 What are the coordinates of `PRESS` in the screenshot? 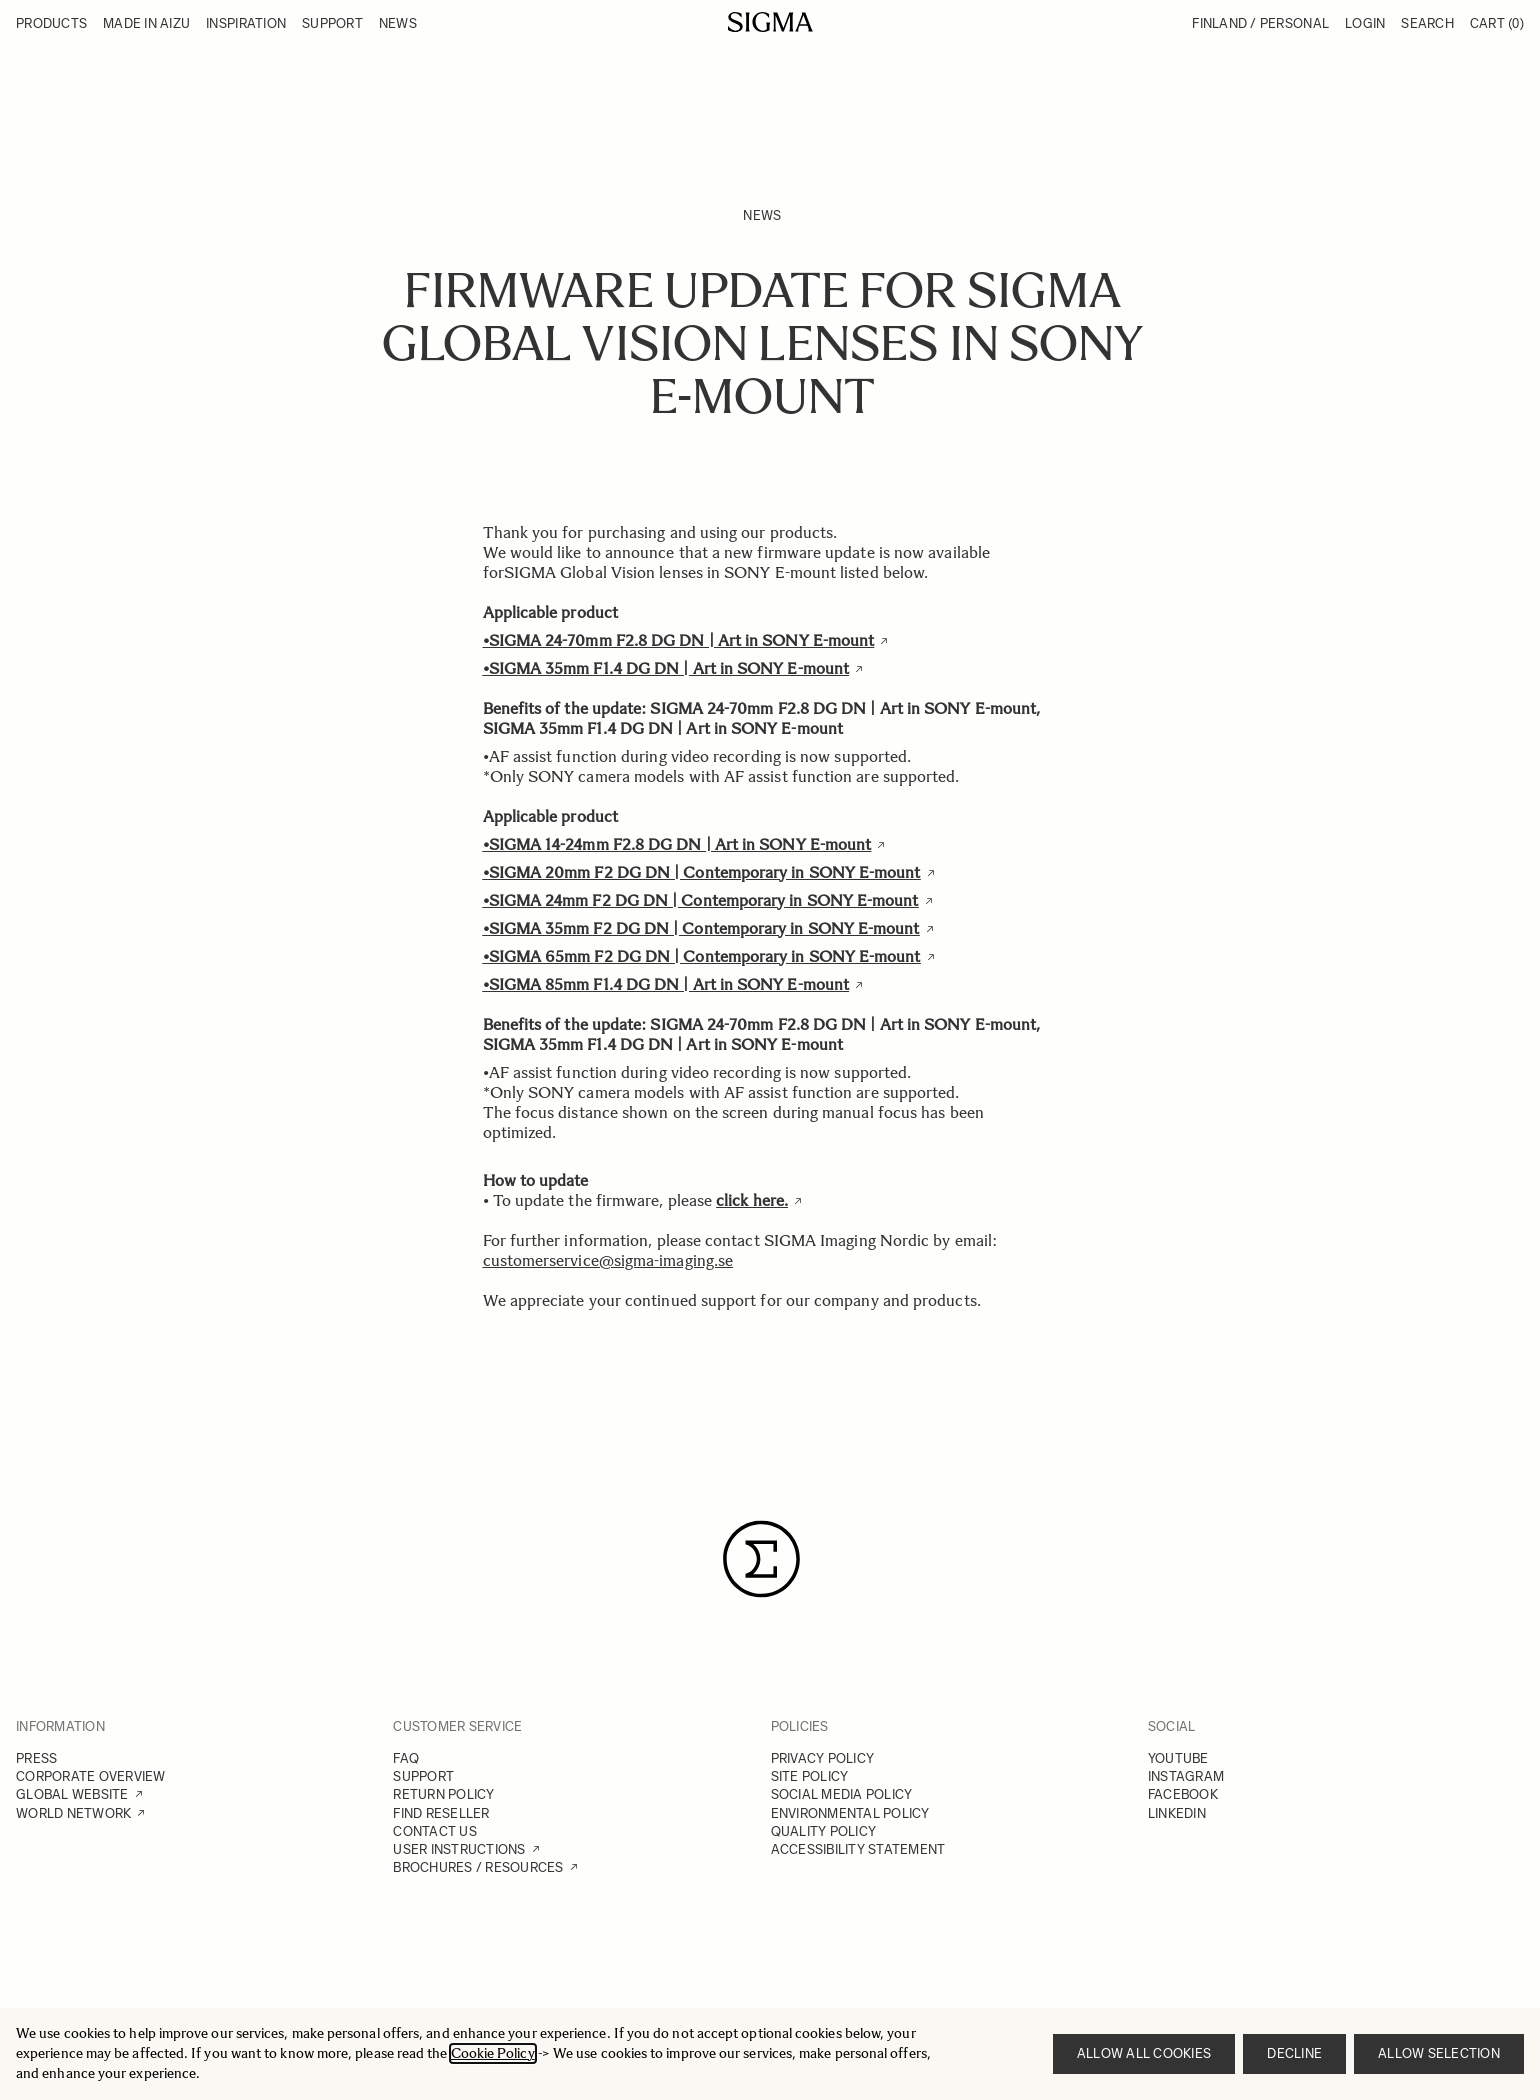 It's located at (36, 1758).